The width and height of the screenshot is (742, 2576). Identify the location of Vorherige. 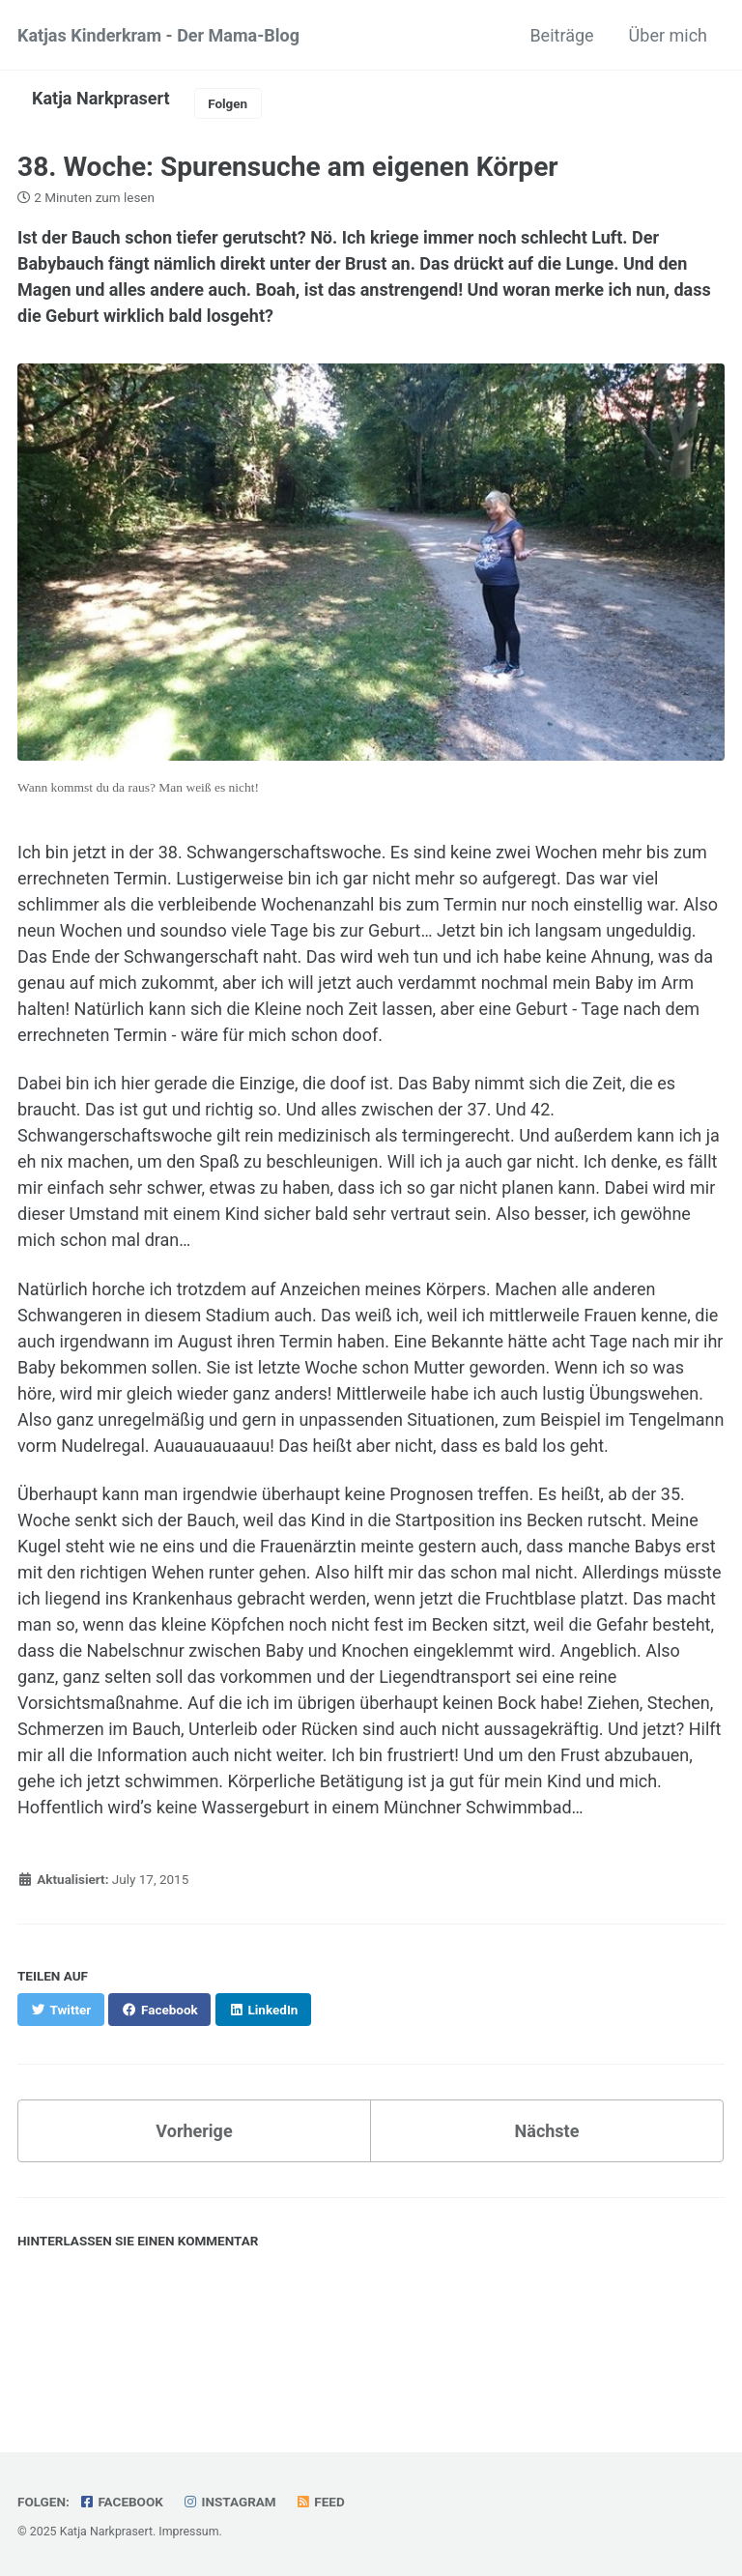
(194, 2131).